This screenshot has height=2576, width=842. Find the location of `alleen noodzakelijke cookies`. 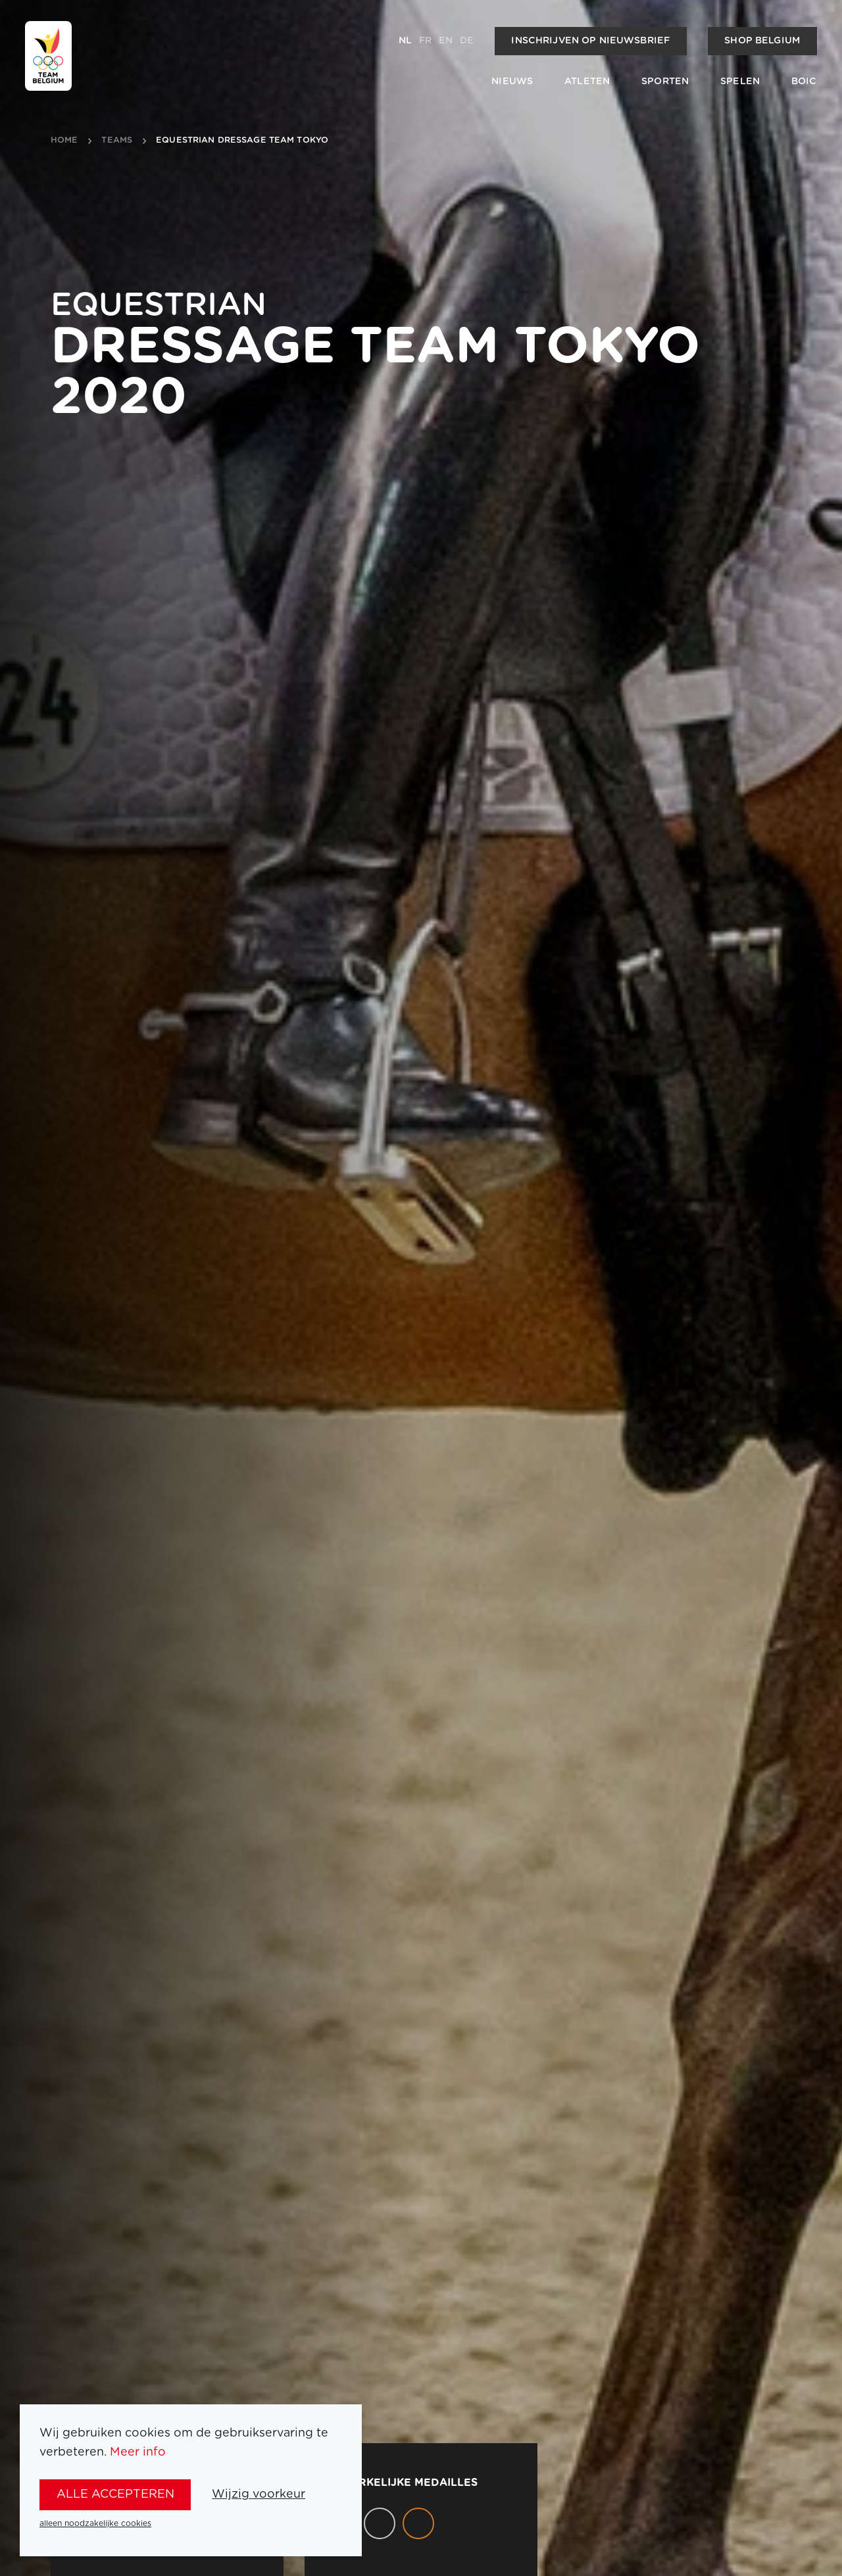

alleen noodzakelijke cookies is located at coordinates (95, 2523).